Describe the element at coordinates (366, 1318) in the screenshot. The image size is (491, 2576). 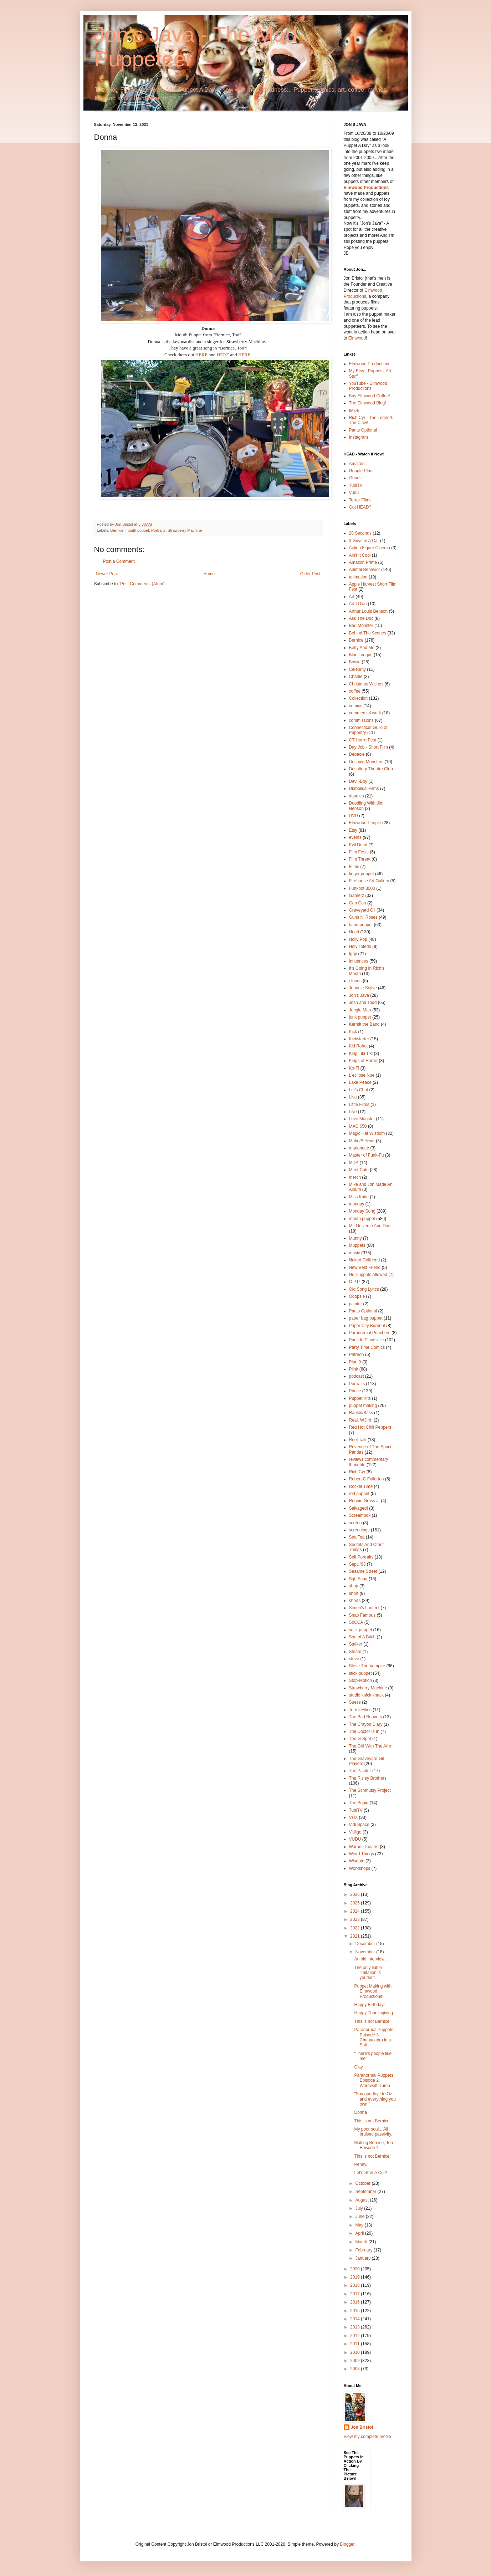
I see `paper bag puppet` at that location.